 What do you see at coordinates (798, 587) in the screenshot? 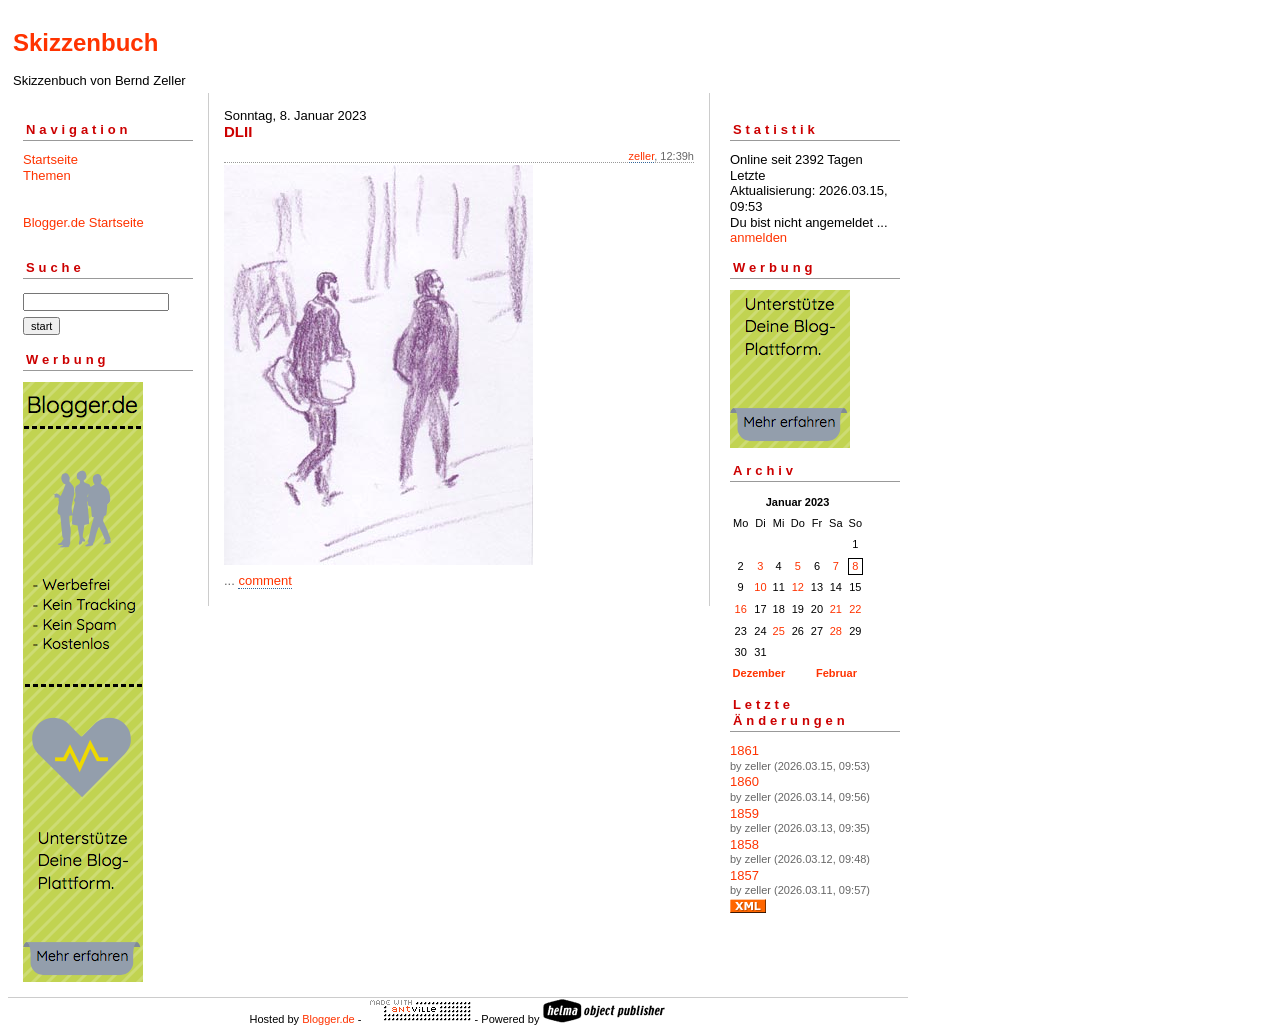
I see `12` at bounding box center [798, 587].